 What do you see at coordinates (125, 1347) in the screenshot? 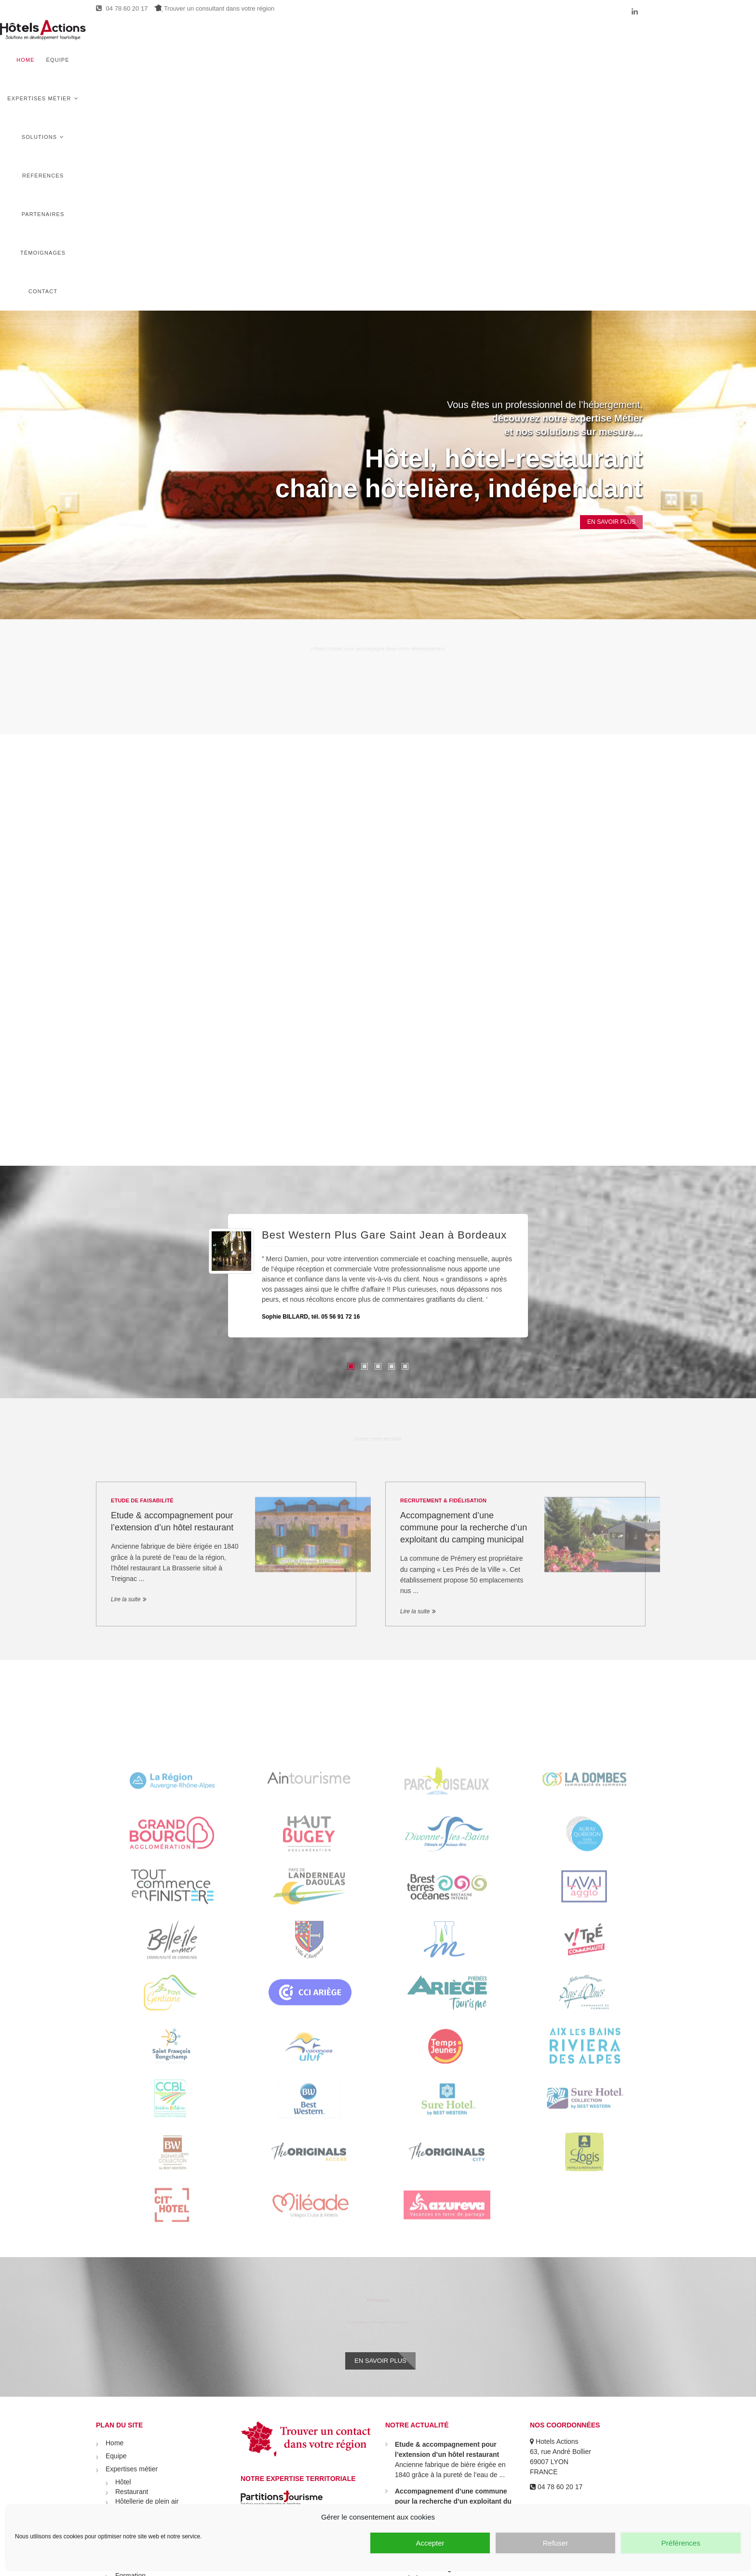
I see `Lire la suite` at bounding box center [125, 1347].